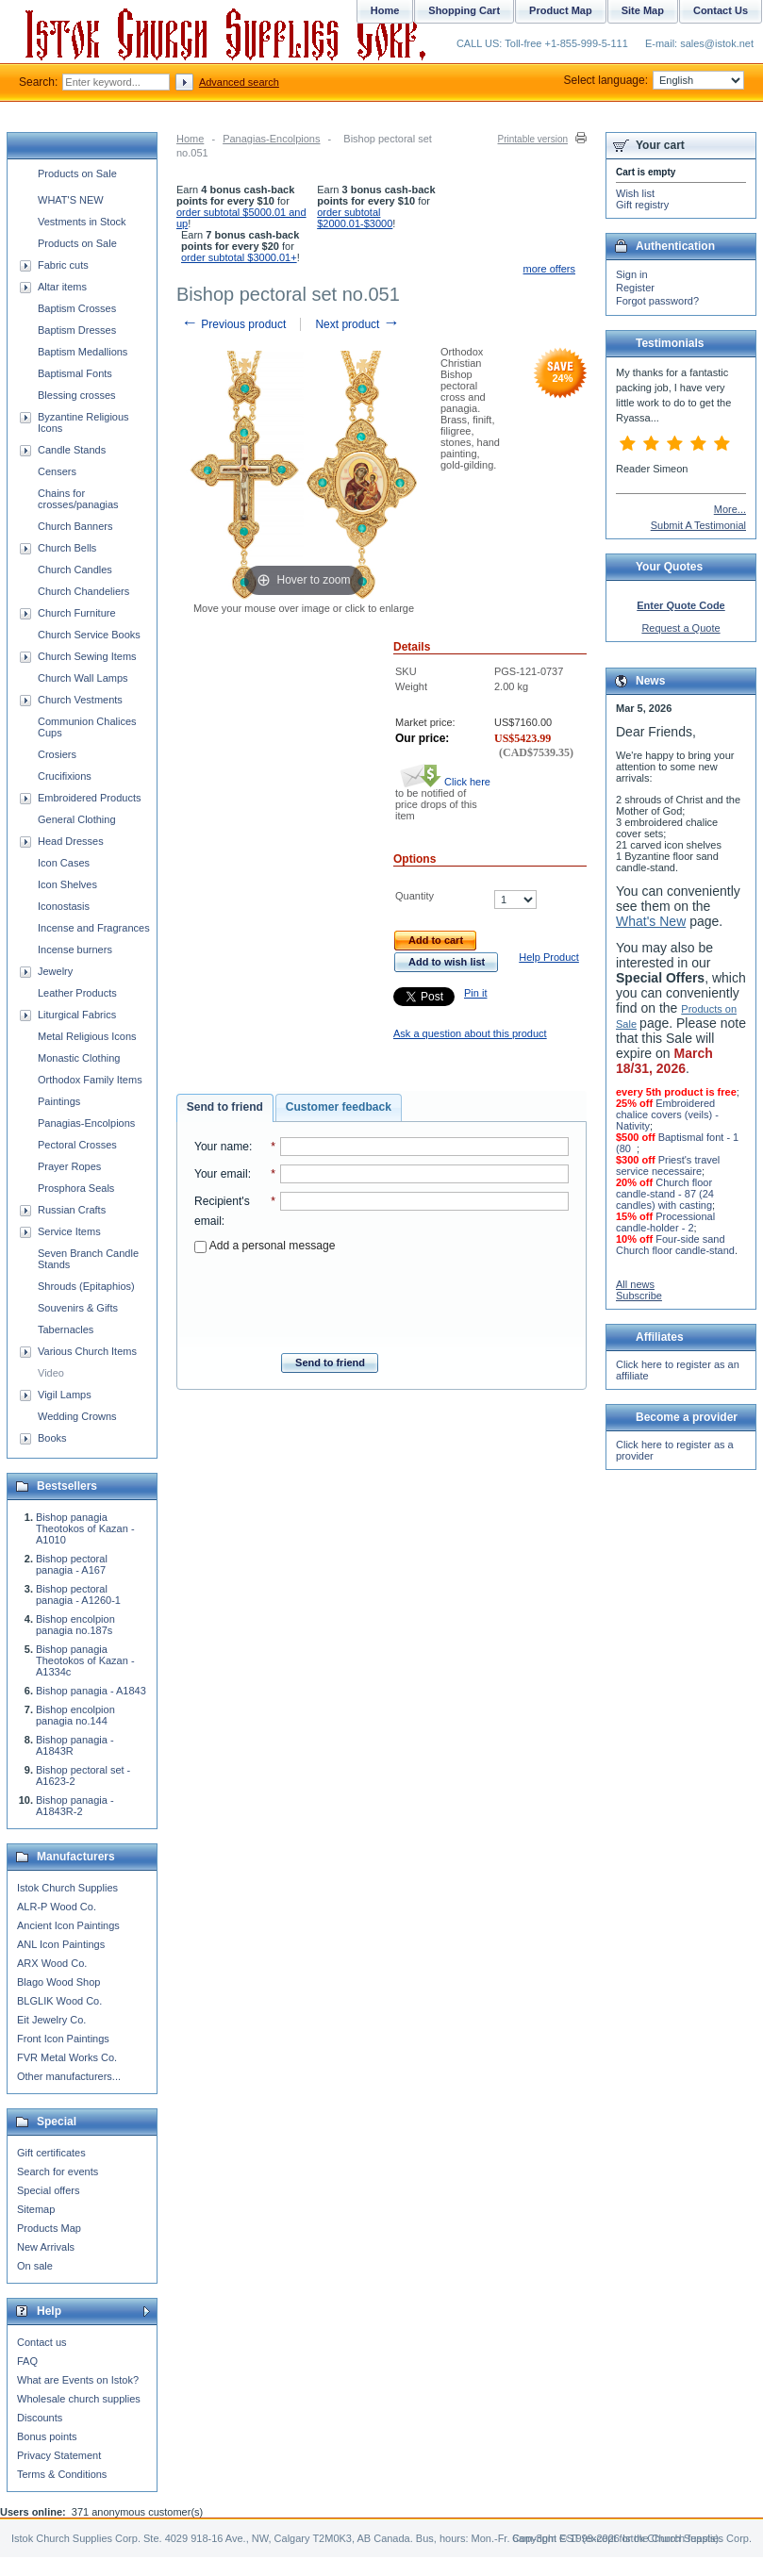 This screenshot has height=2576, width=763. I want to click on Forgot password?, so click(657, 300).